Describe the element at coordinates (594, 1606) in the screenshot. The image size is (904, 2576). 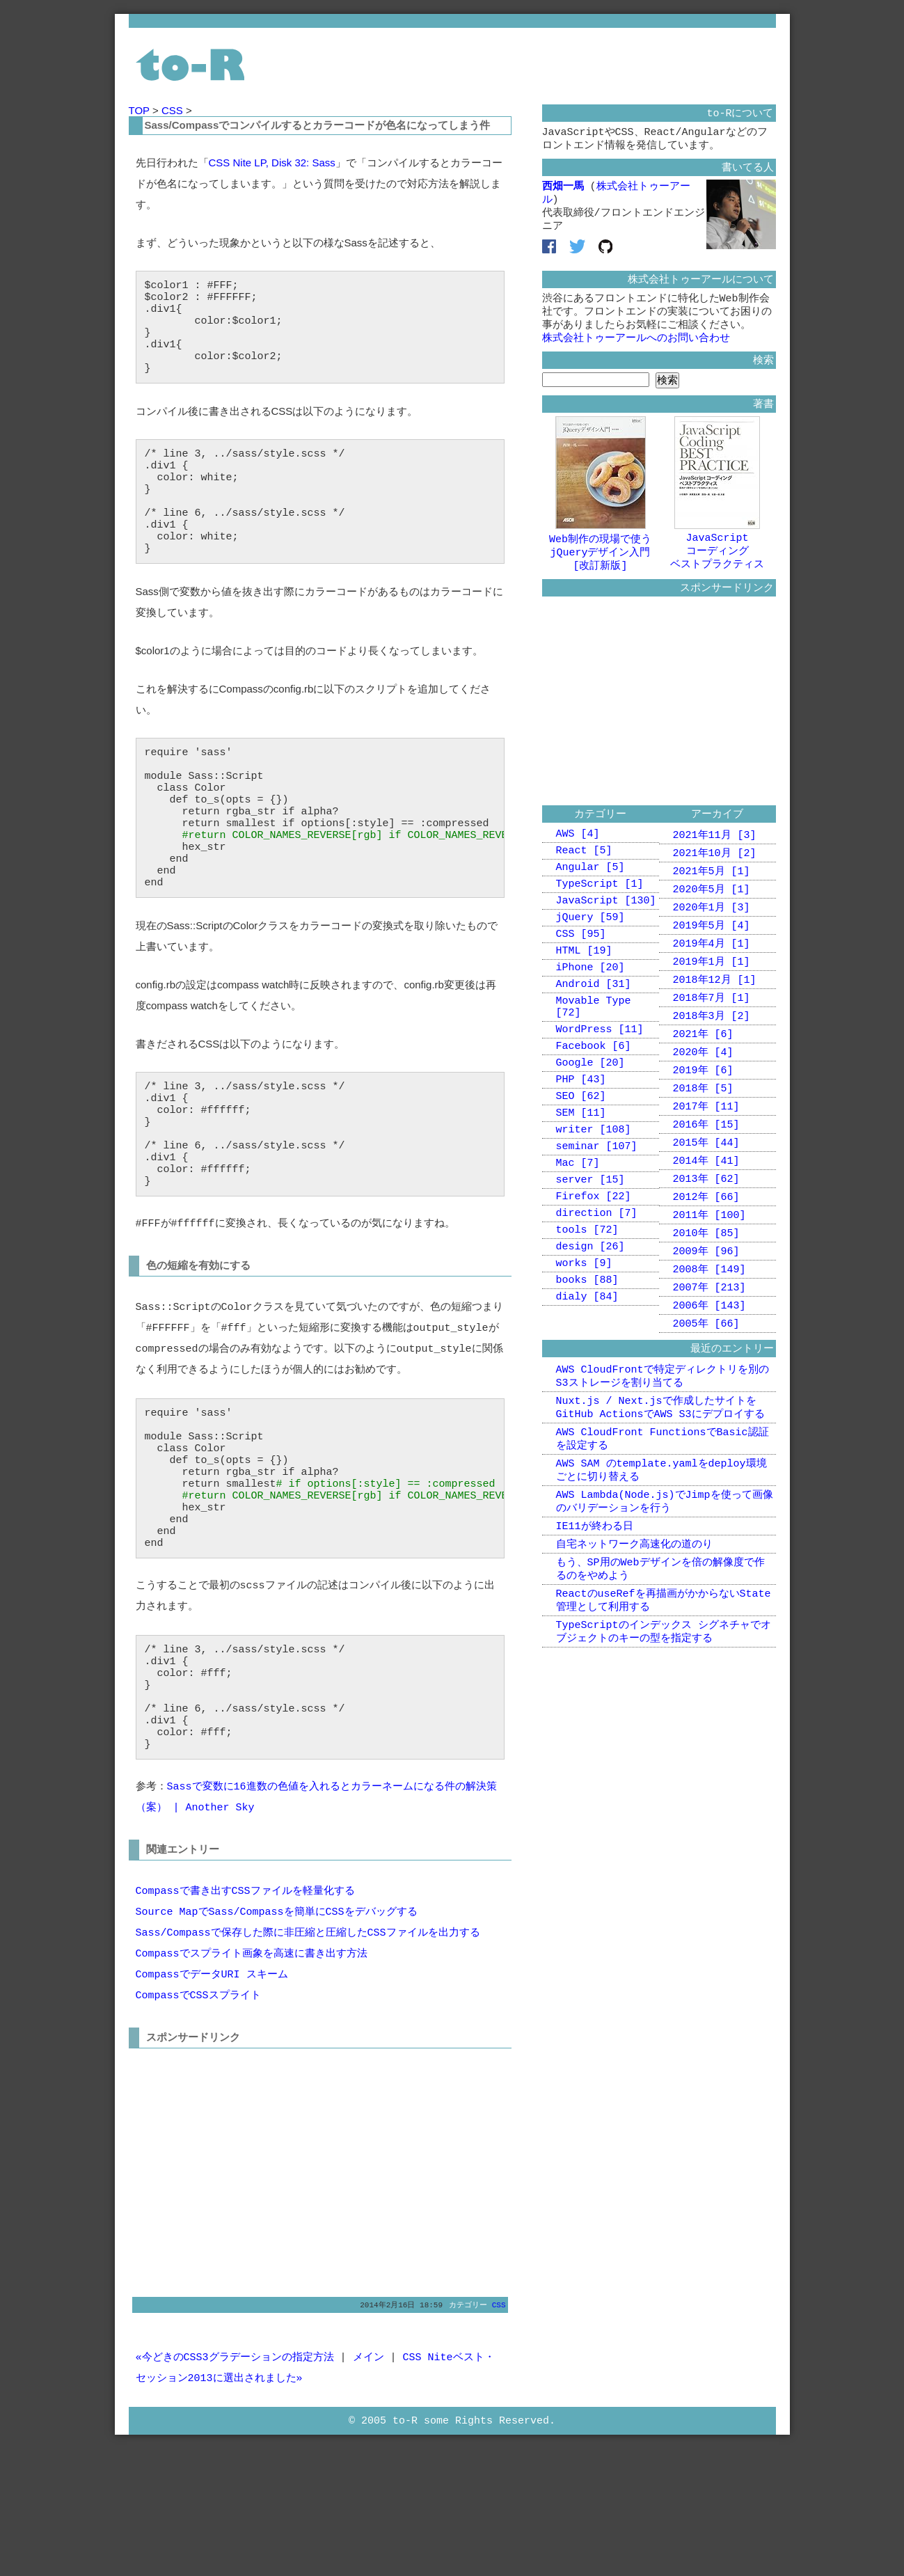
I see `IE11が終わる日` at that location.